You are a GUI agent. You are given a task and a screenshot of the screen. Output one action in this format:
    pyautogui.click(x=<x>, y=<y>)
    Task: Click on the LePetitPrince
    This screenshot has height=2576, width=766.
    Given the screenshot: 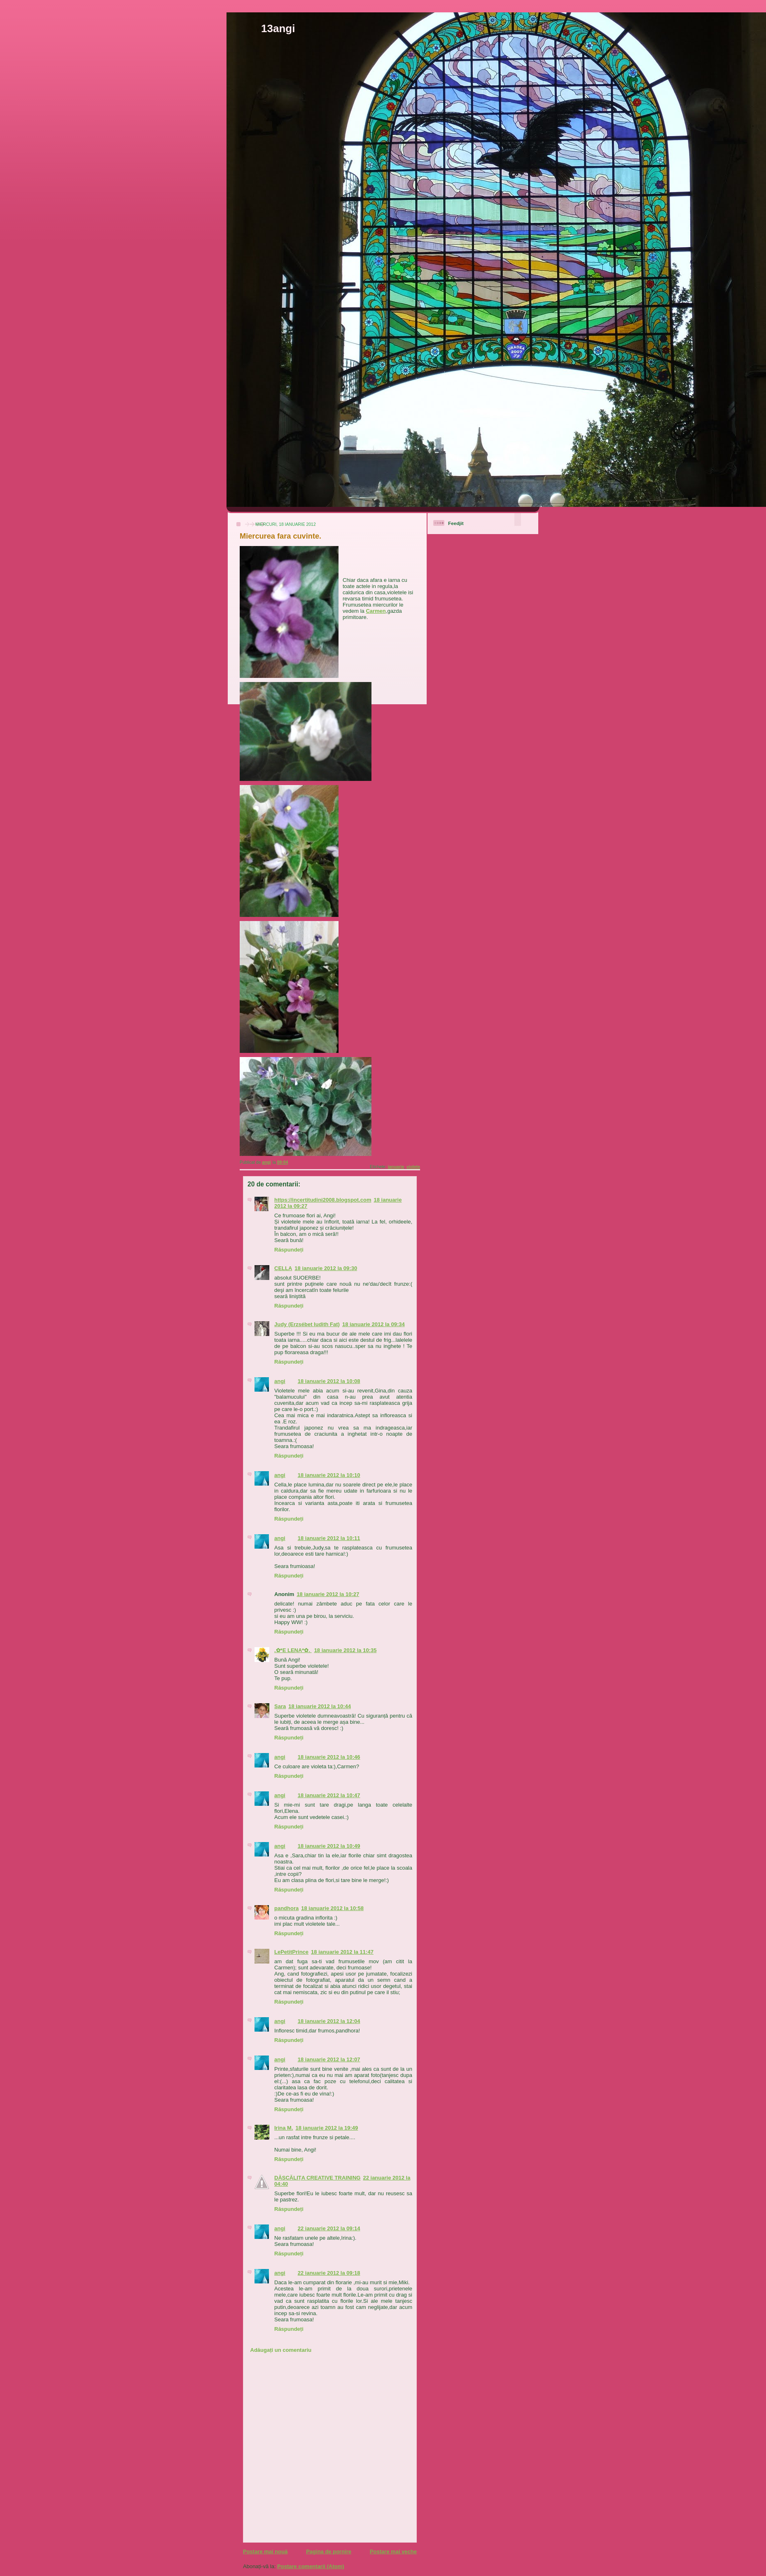 What is the action you would take?
    pyautogui.click(x=291, y=1952)
    